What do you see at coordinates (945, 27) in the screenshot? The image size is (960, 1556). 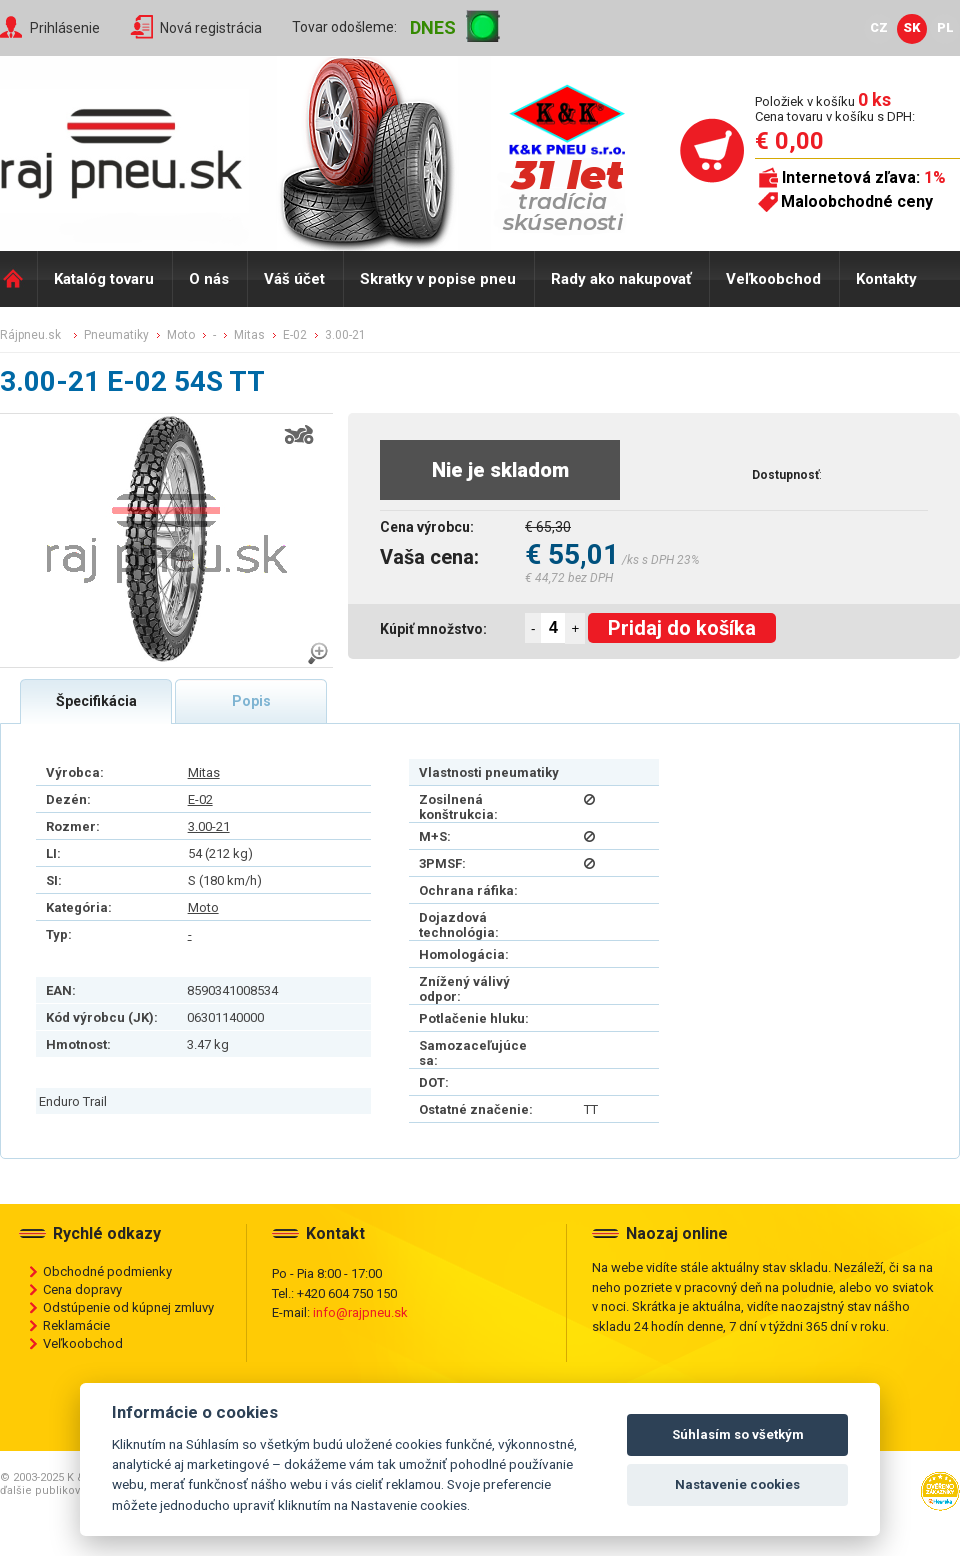 I see `PL` at bounding box center [945, 27].